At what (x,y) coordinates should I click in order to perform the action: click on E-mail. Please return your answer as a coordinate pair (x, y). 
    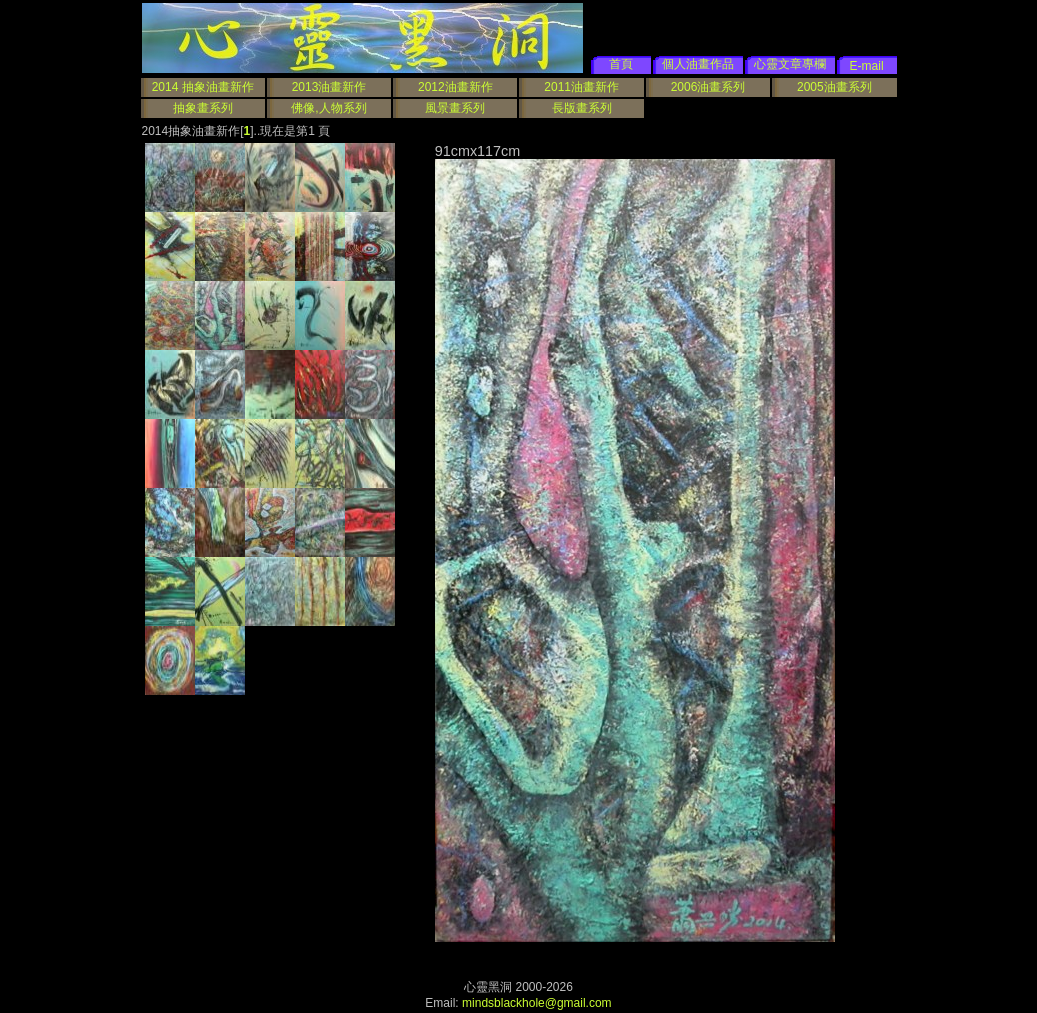
    Looking at the image, I should click on (867, 66).